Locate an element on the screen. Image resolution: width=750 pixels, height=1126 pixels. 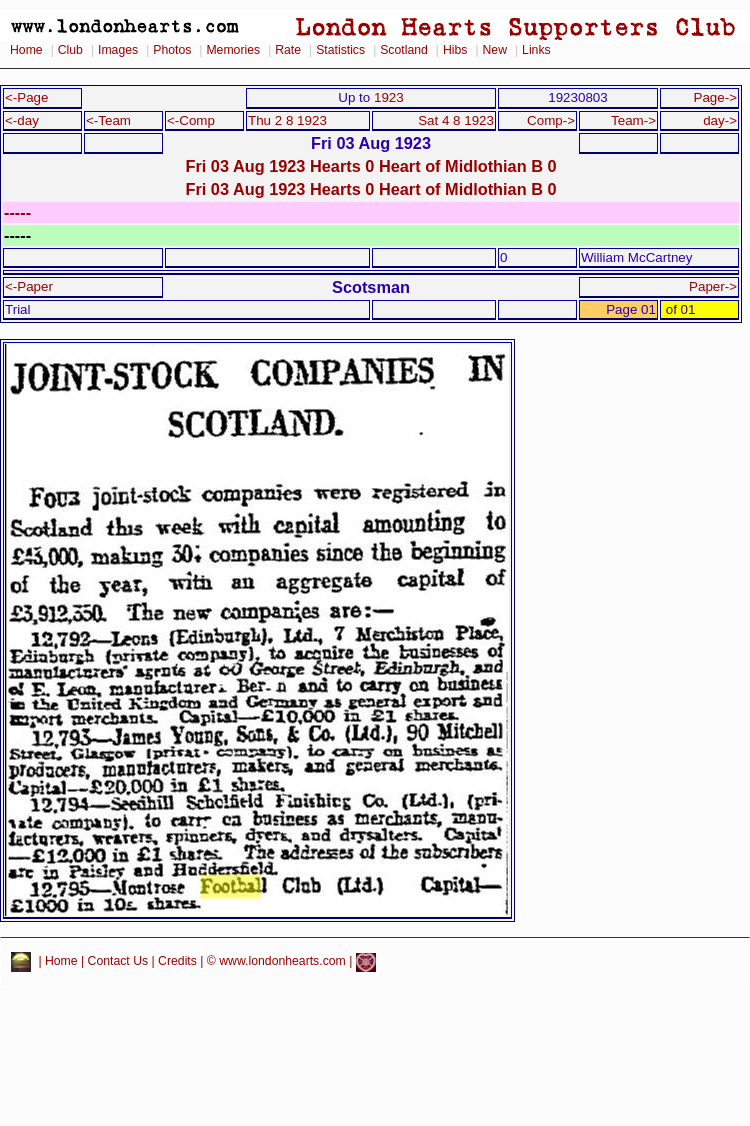
Memories is located at coordinates (233, 50).